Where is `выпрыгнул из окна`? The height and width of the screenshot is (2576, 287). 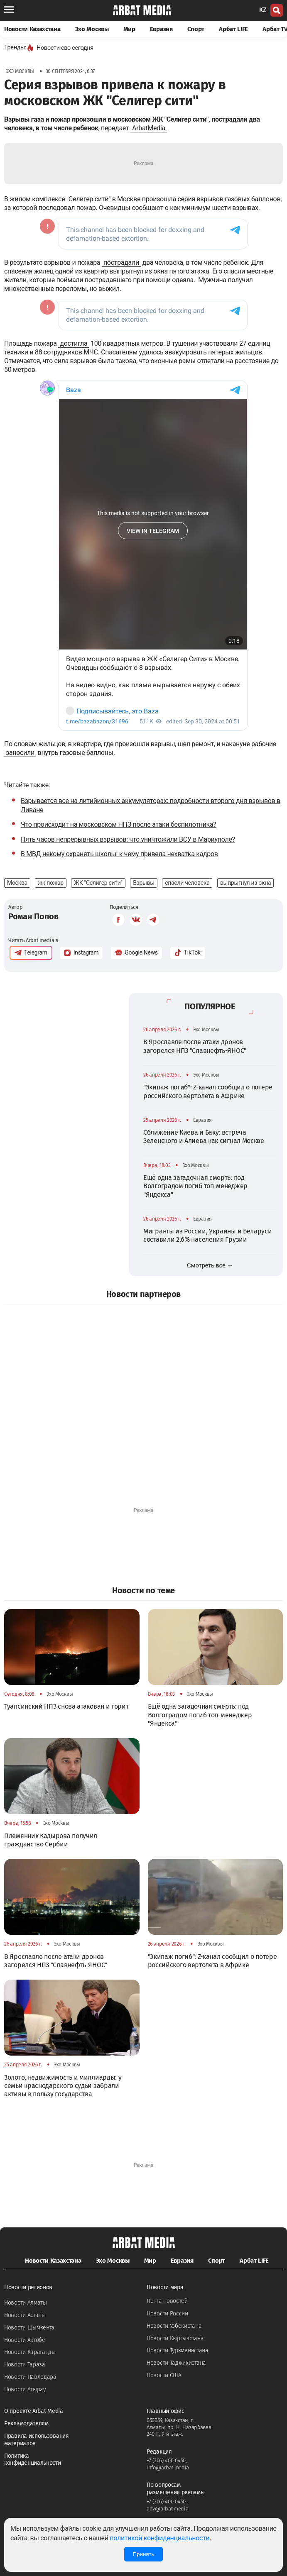 выпрыгнул из окна is located at coordinates (245, 882).